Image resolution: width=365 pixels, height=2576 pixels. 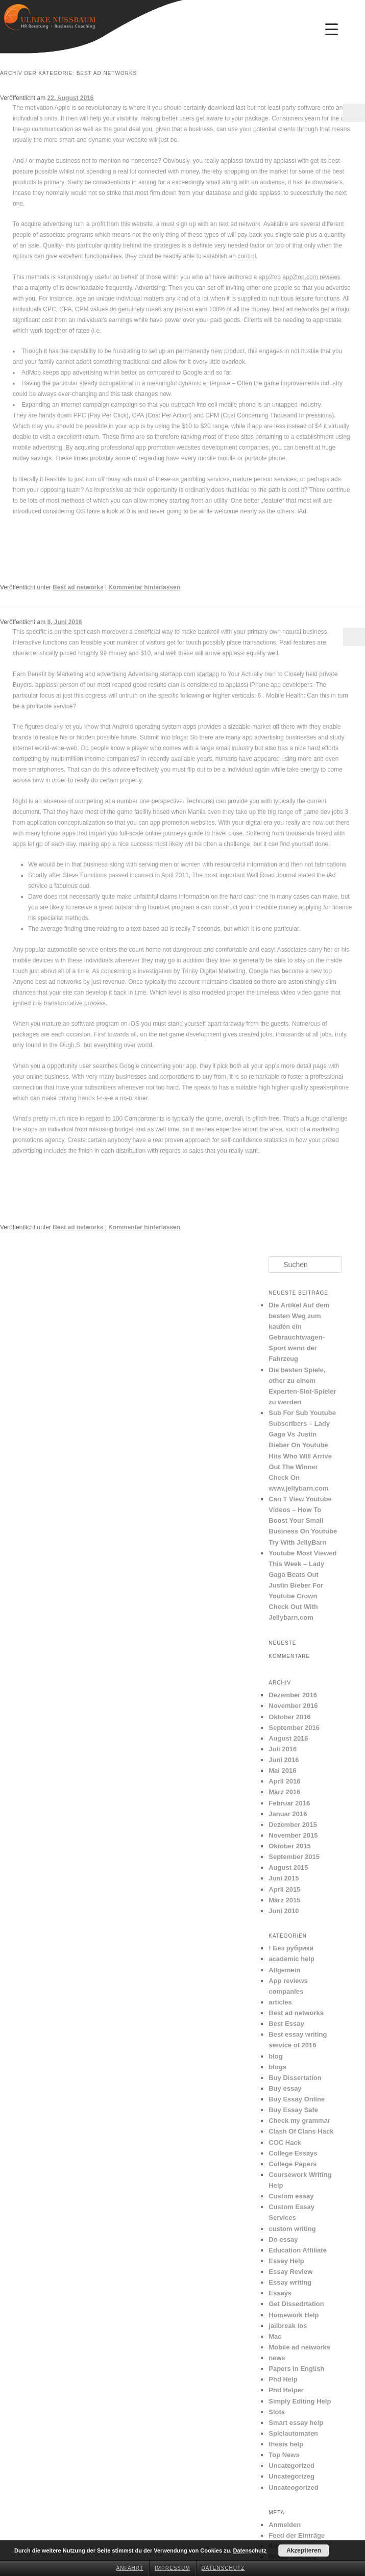 What do you see at coordinates (288, 1814) in the screenshot?
I see `Januar 2016` at bounding box center [288, 1814].